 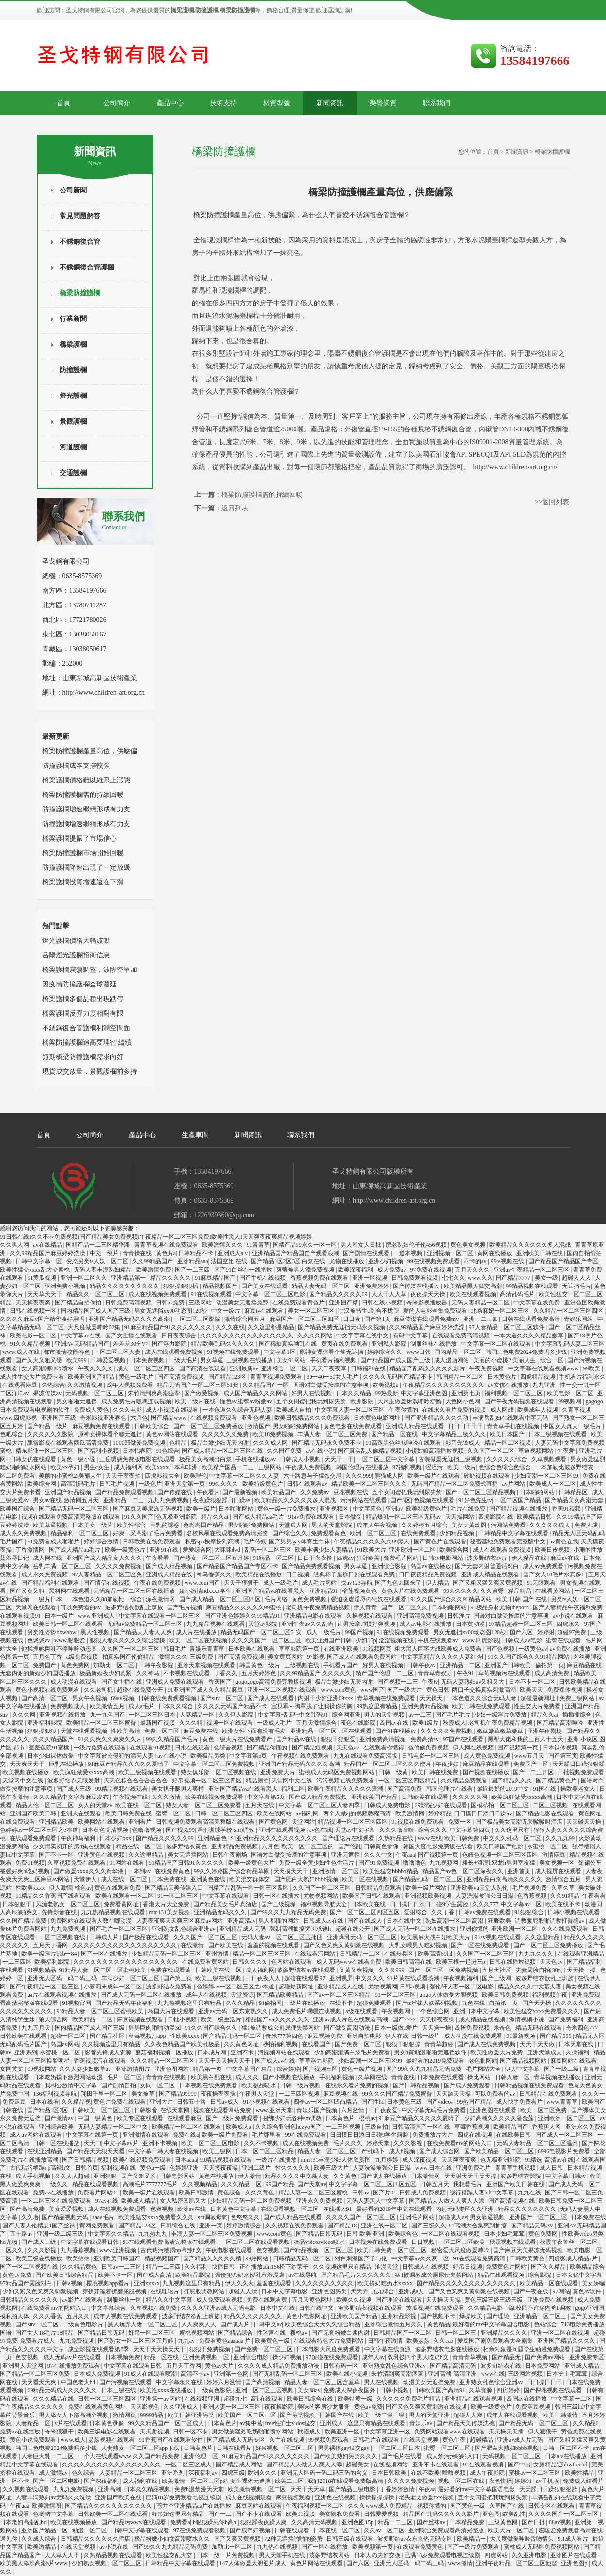 I want to click on 国产videos, so click(x=440, y=2102).